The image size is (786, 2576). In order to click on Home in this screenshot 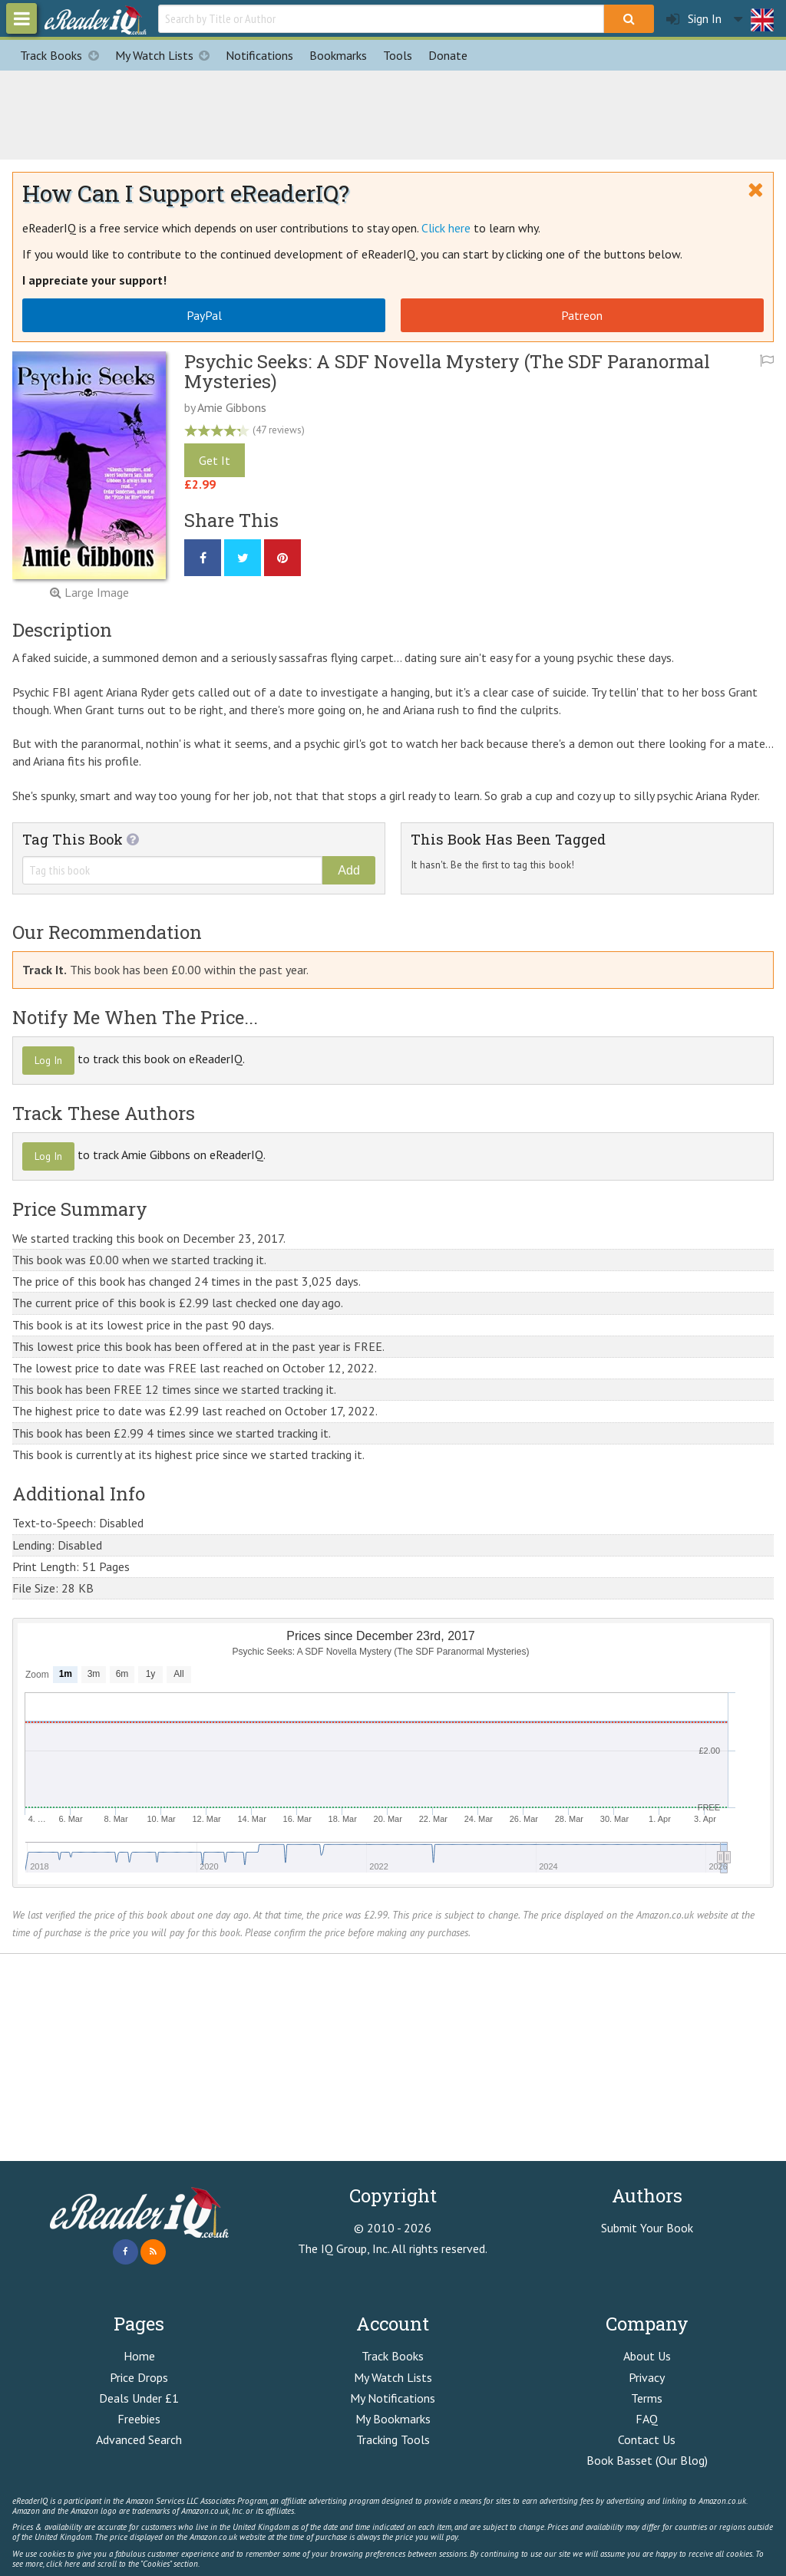, I will do `click(139, 2356)`.